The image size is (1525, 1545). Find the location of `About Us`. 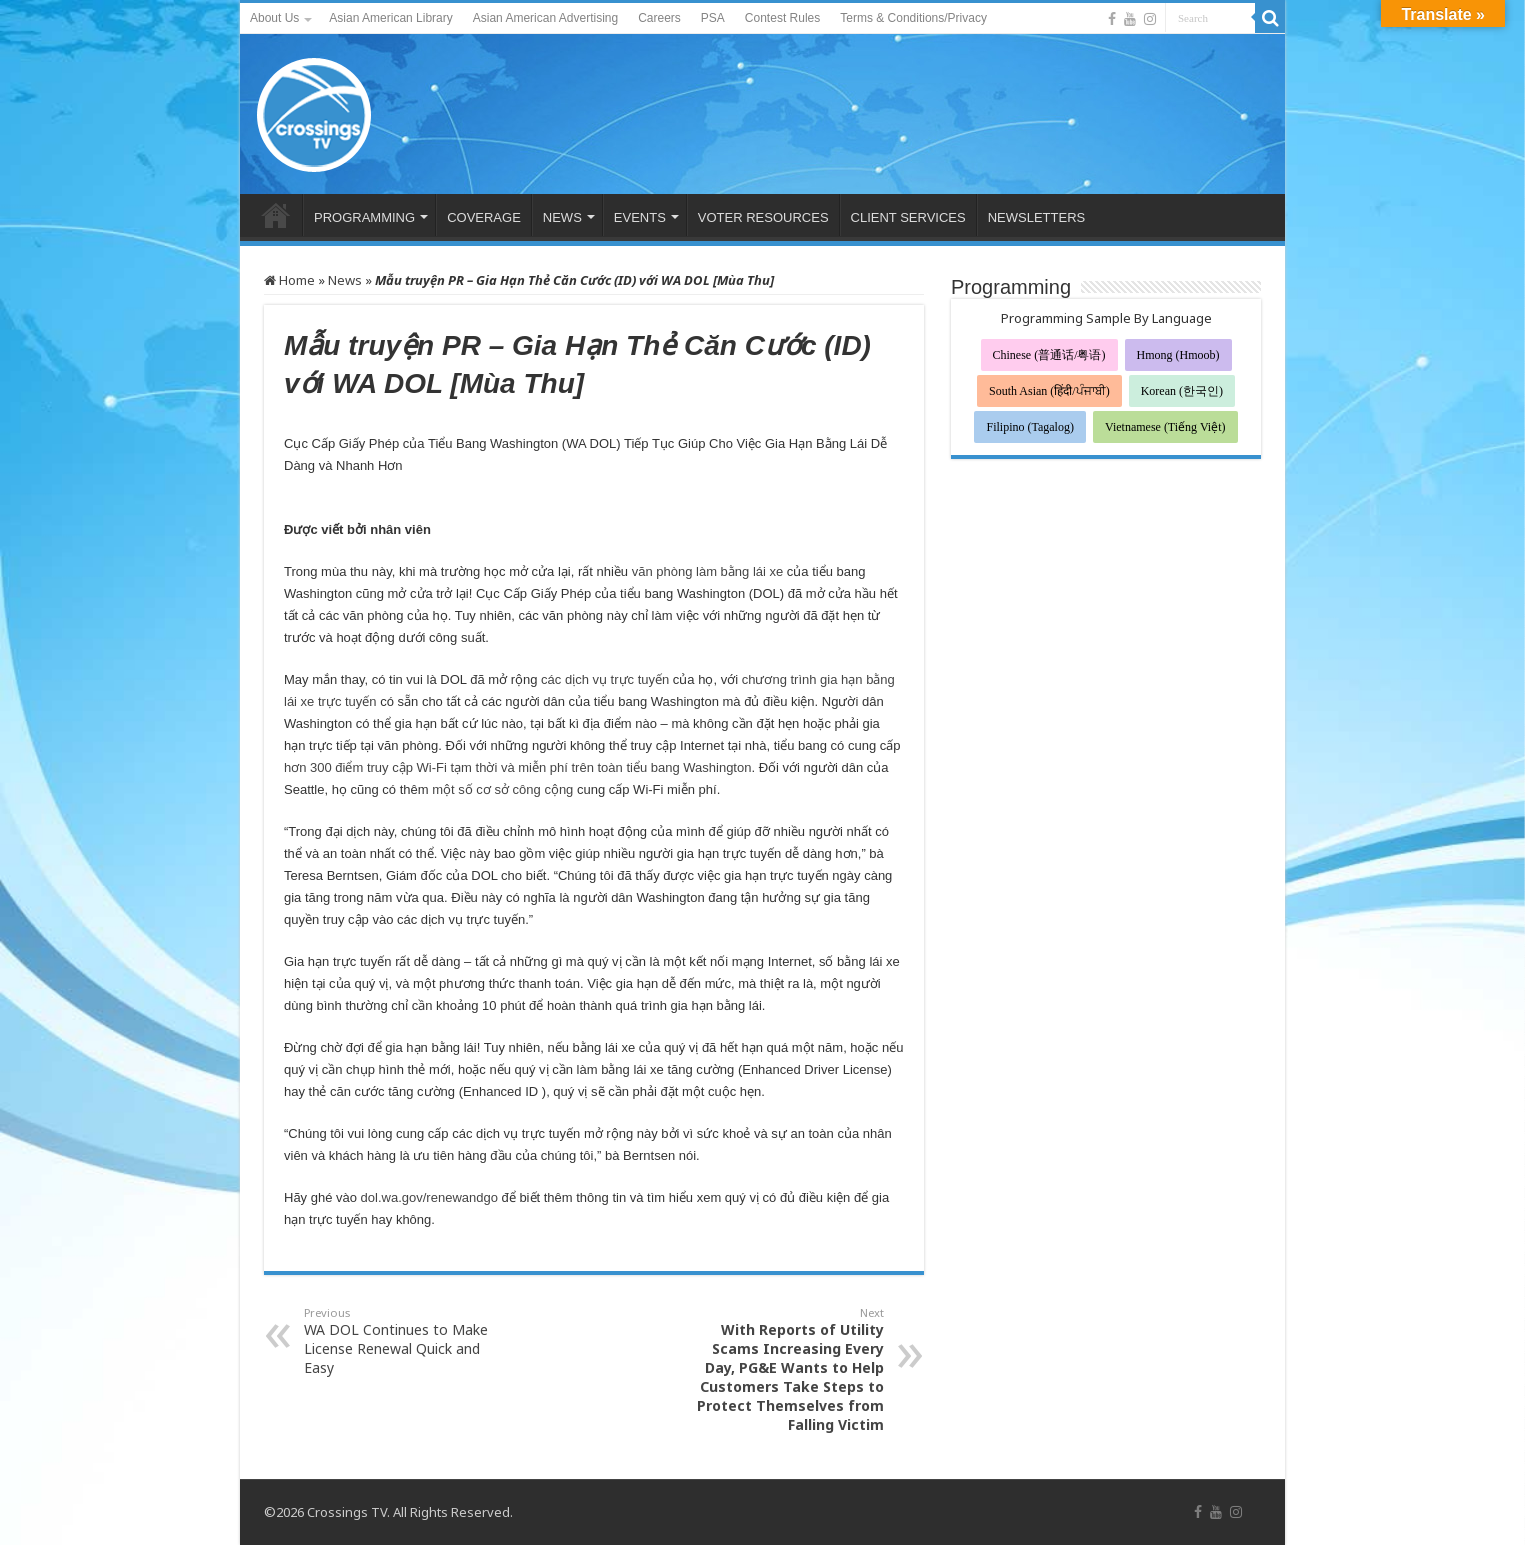

About Us is located at coordinates (274, 18).